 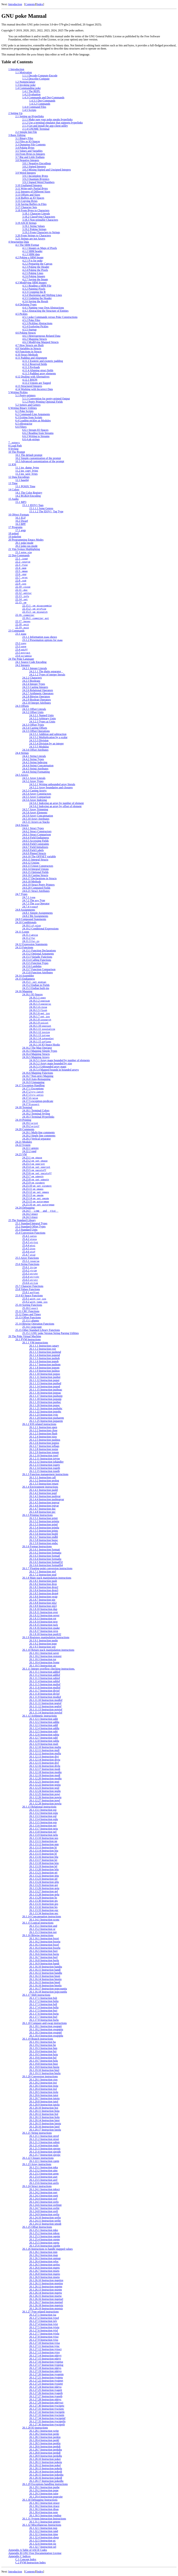 What do you see at coordinates (29, 1270) in the screenshot?
I see `25.6.2` at bounding box center [29, 1270].